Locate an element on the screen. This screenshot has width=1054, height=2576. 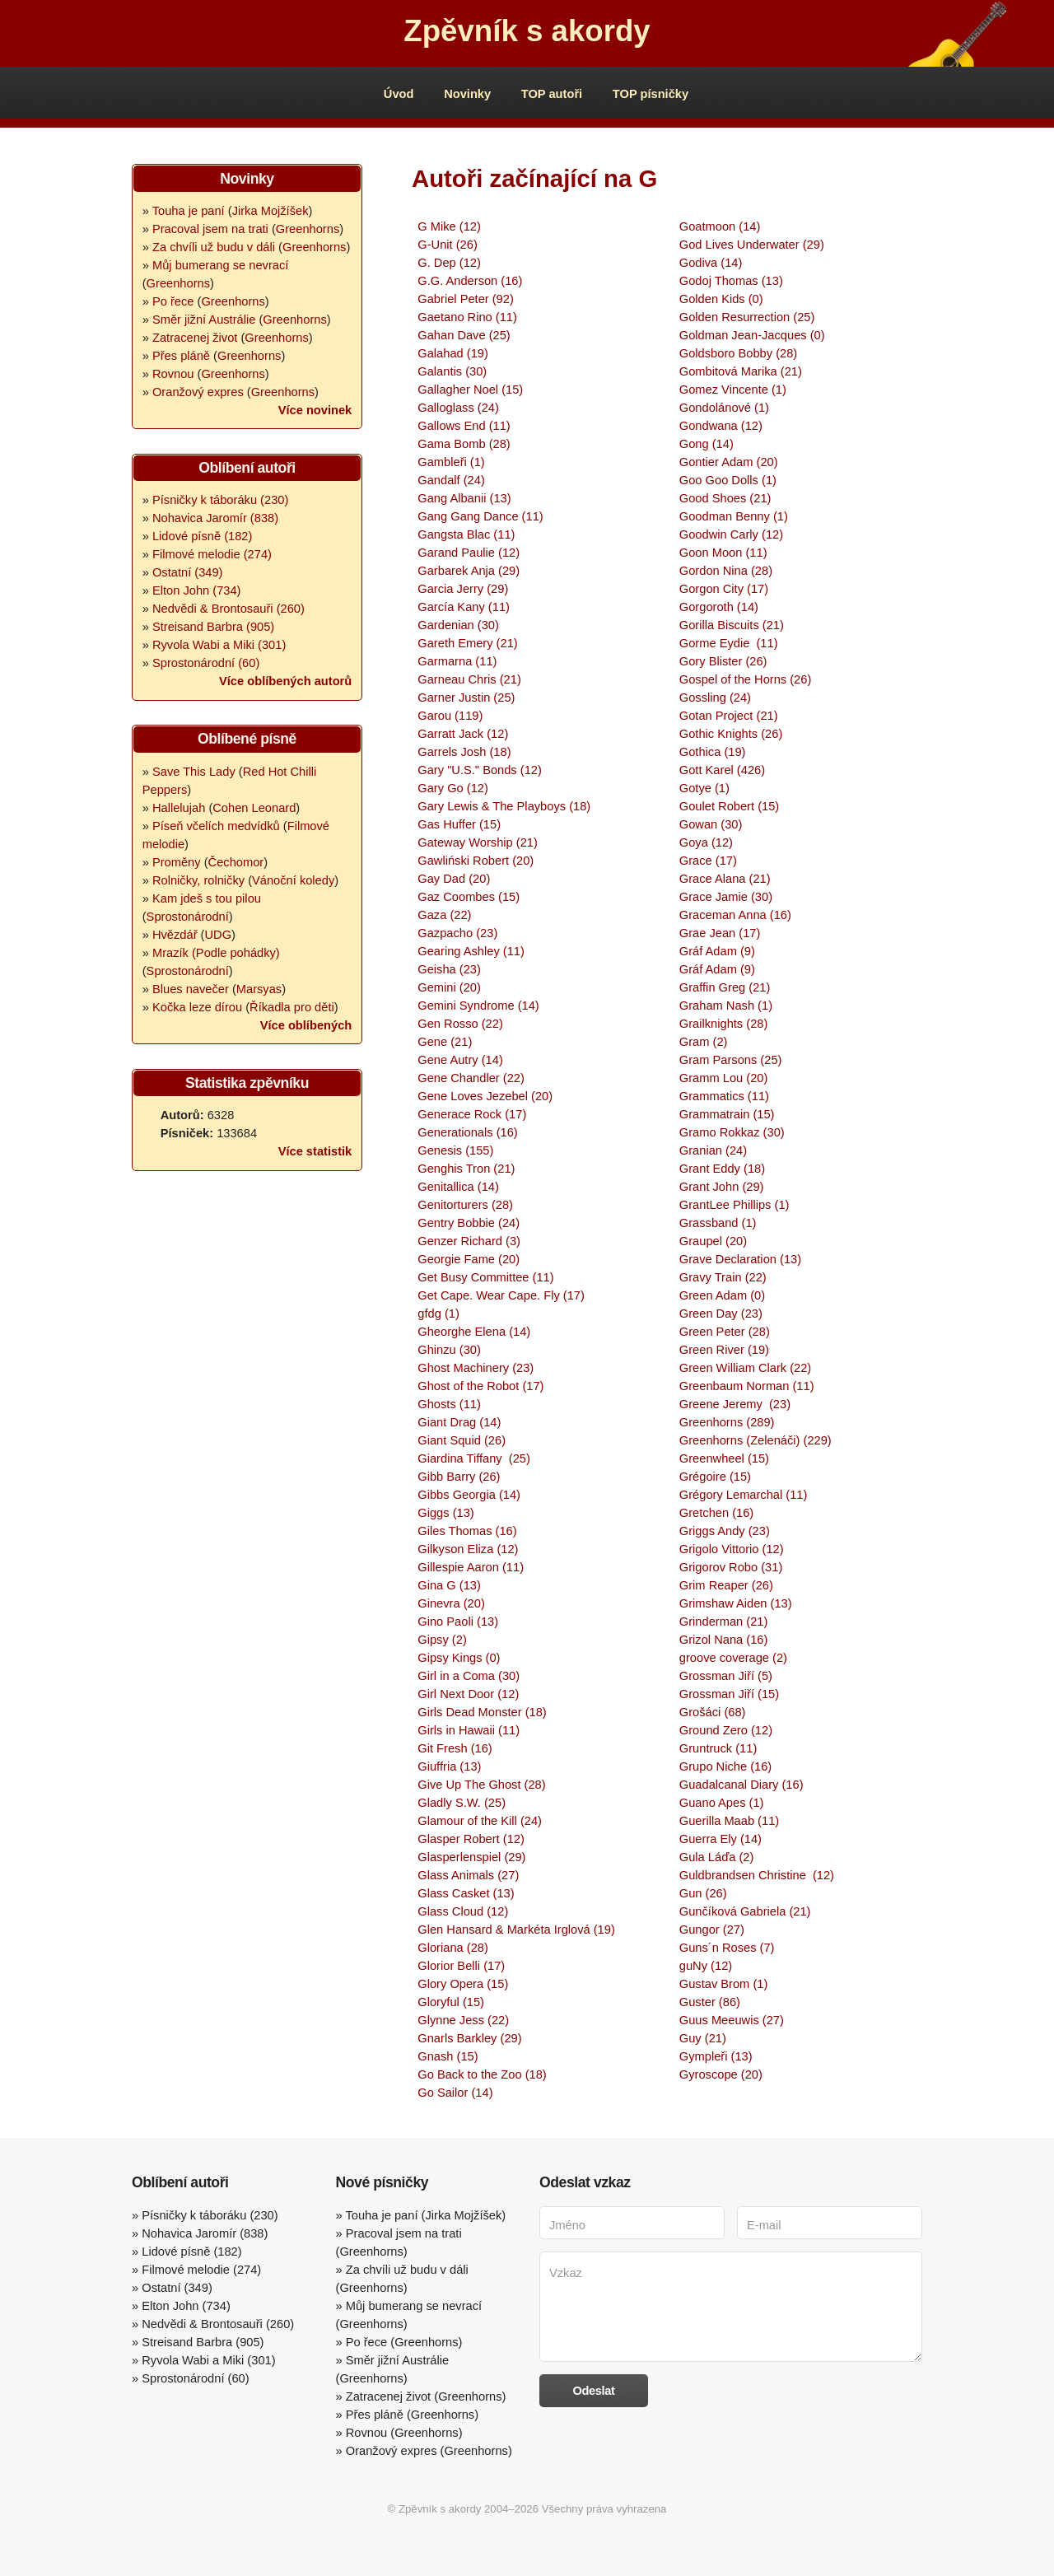
Go Back to the Zoo (18) is located at coordinates (481, 2074).